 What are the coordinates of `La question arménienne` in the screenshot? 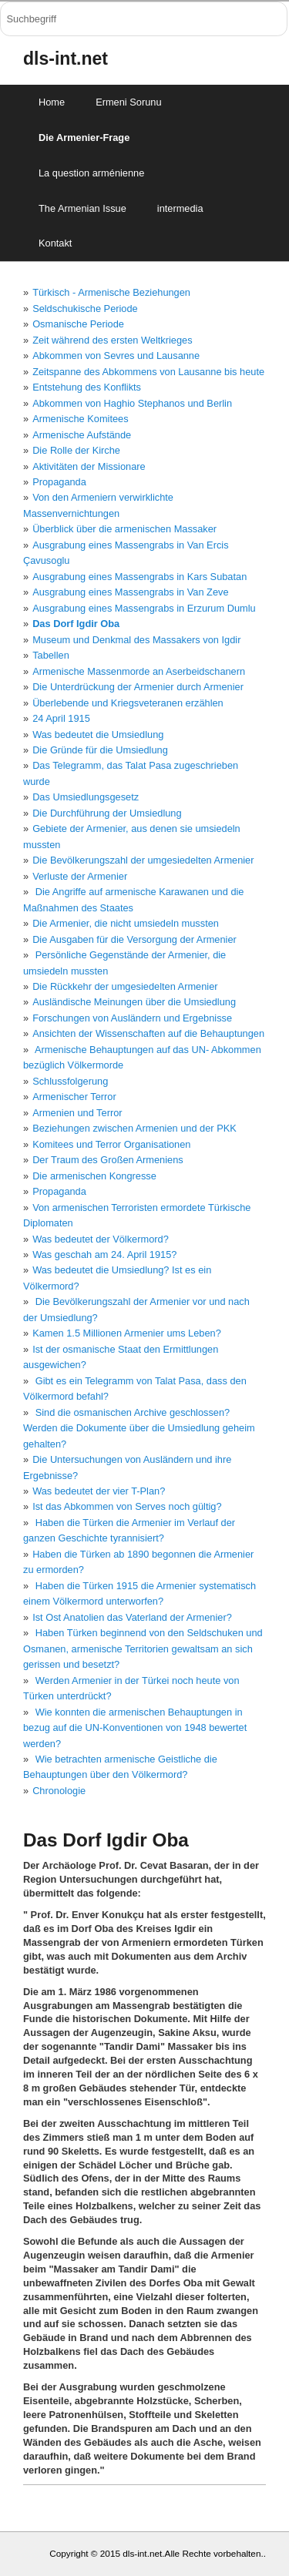 It's located at (91, 173).